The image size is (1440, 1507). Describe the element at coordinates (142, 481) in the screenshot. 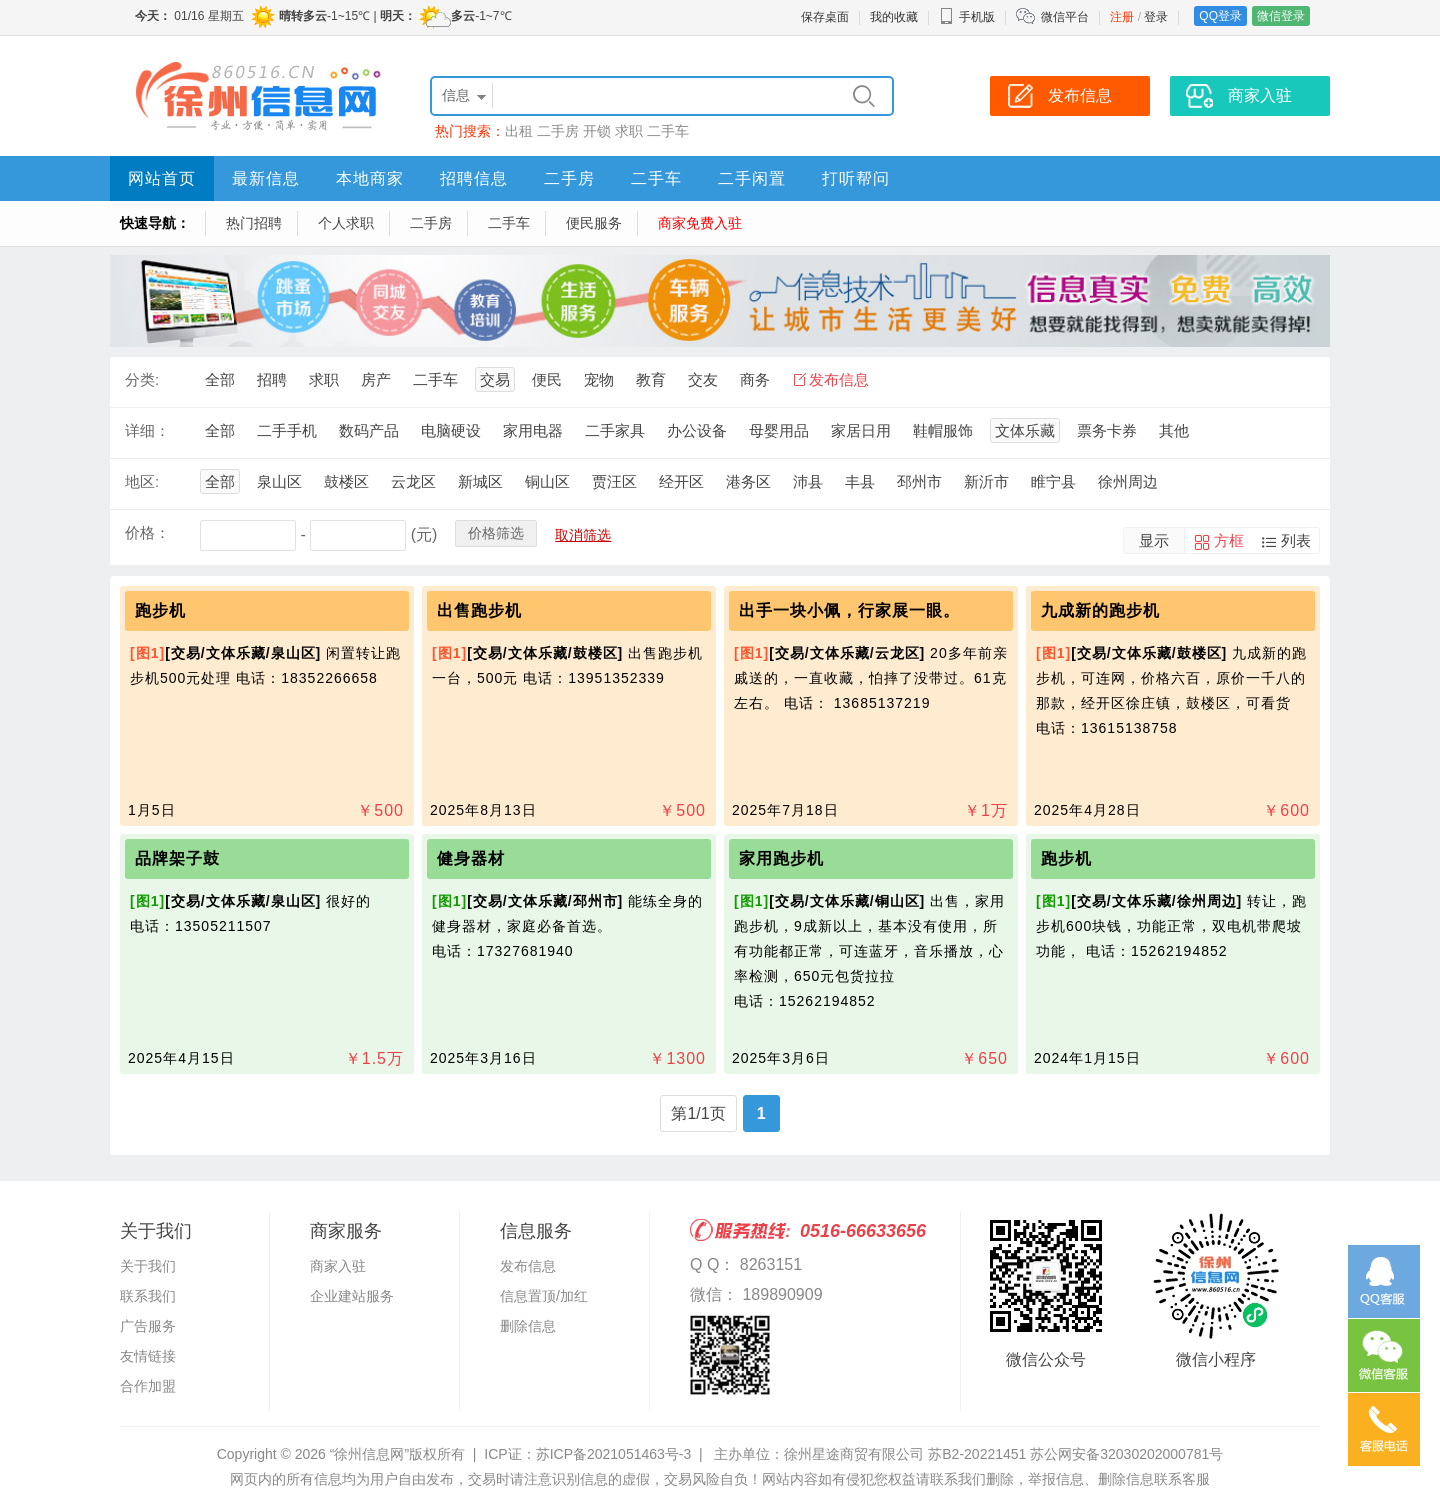

I see `地区:` at that location.